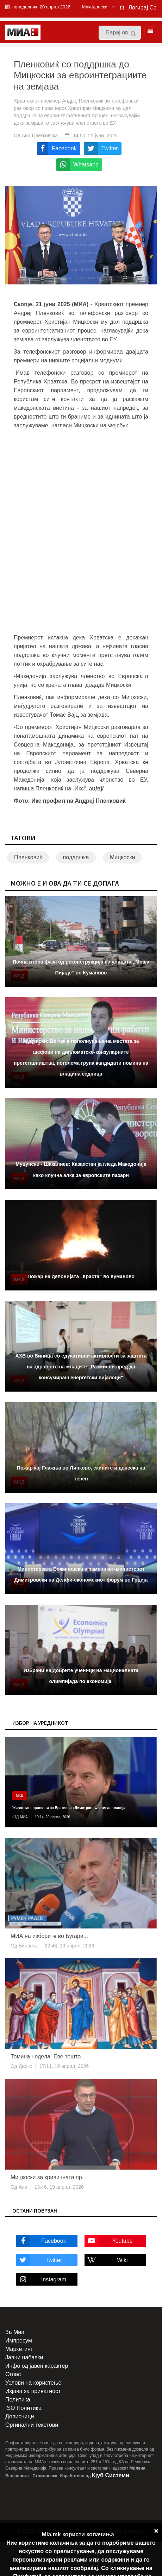 This screenshot has width=162, height=2576. Describe the element at coordinates (33, 2383) in the screenshot. I see `Услови на користење` at that location.